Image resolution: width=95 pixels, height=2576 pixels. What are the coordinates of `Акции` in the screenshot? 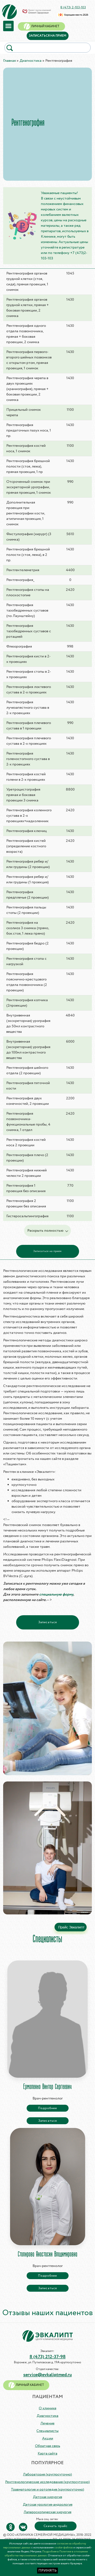 It's located at (47, 2438).